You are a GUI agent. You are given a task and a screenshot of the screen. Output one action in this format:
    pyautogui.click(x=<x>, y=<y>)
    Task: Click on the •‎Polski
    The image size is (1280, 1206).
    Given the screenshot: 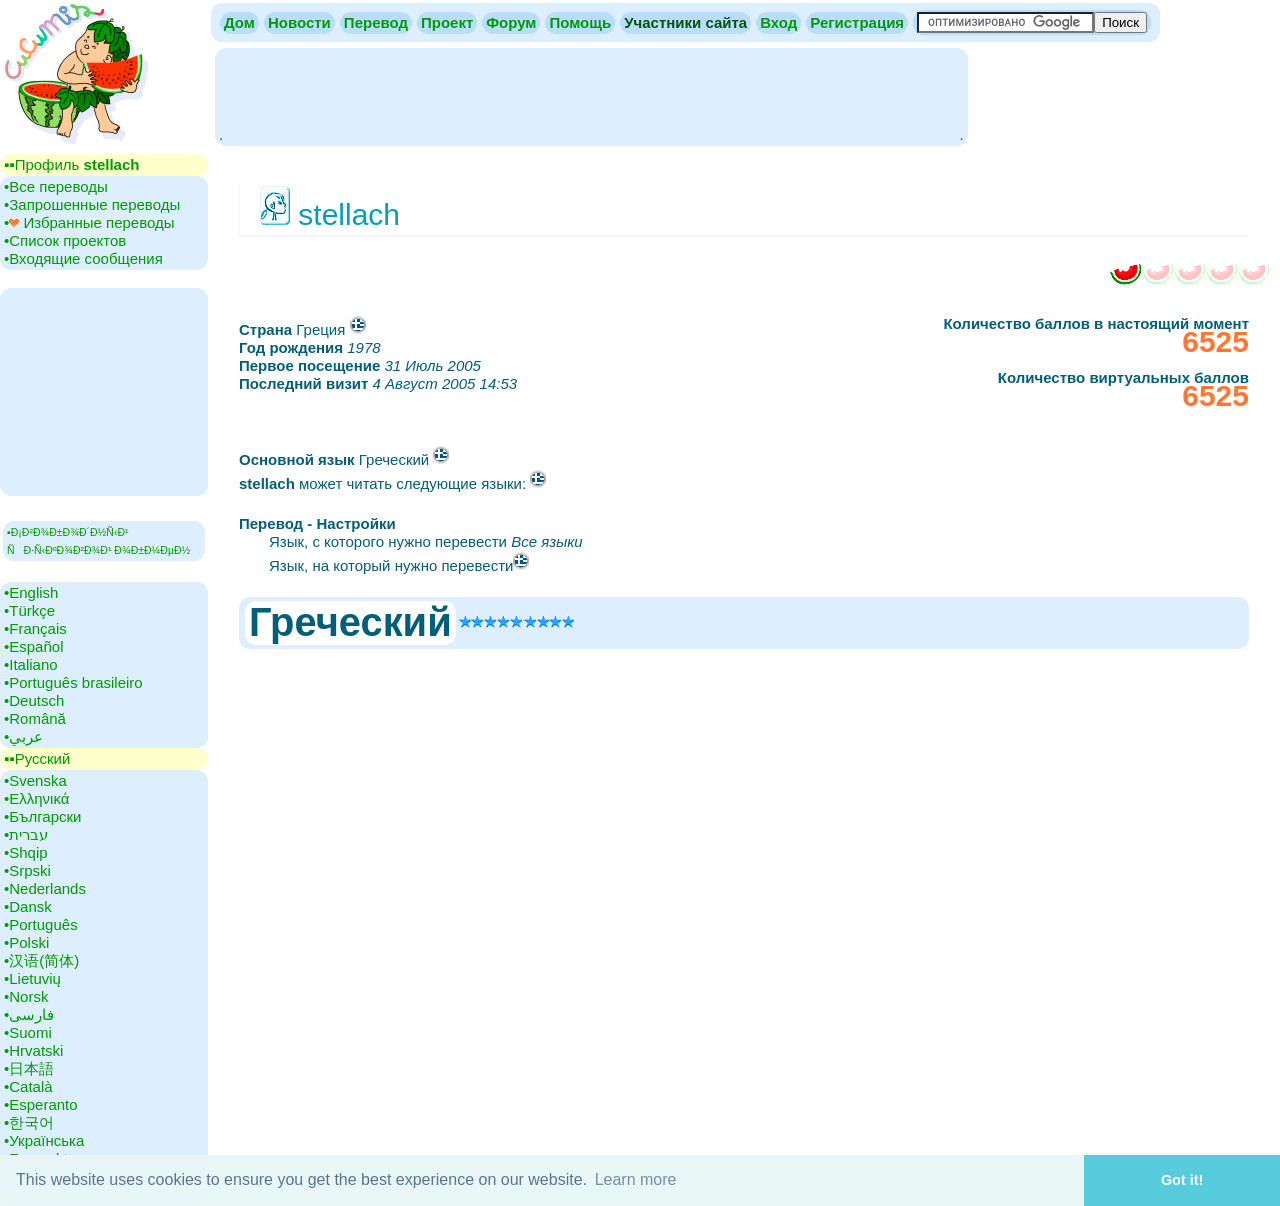 What is the action you would take?
    pyautogui.click(x=26, y=942)
    